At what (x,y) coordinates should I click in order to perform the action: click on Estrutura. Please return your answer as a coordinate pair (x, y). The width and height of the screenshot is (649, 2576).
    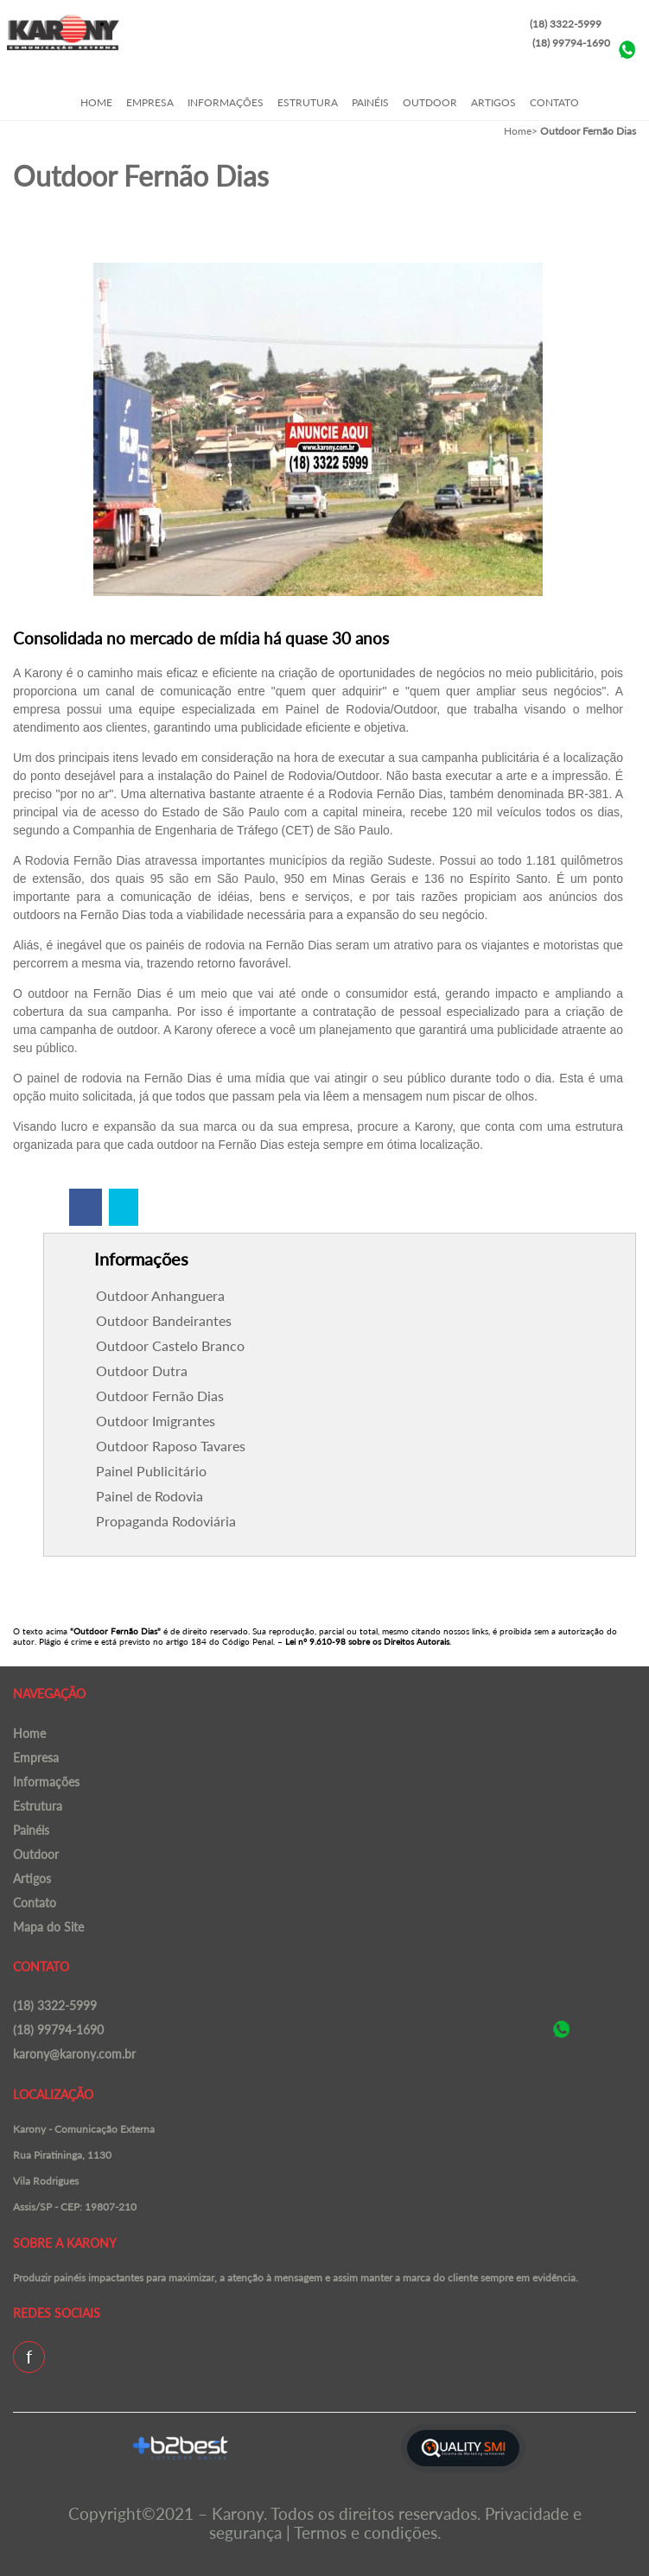
    Looking at the image, I should click on (307, 102).